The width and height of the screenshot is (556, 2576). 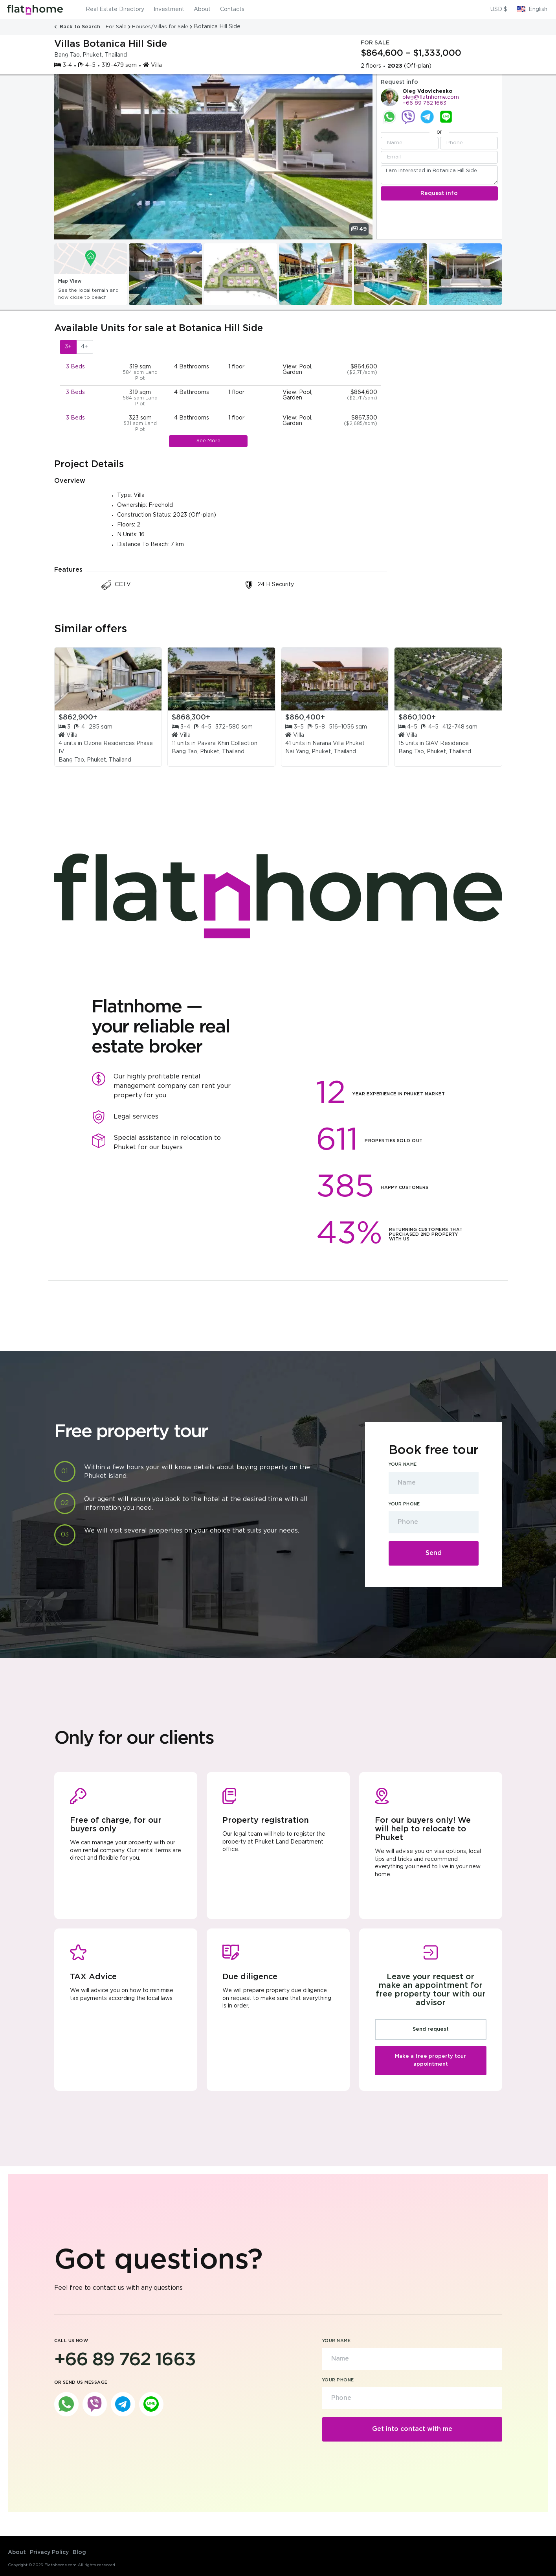 I want to click on Narana Villa Phuket, so click(x=338, y=743).